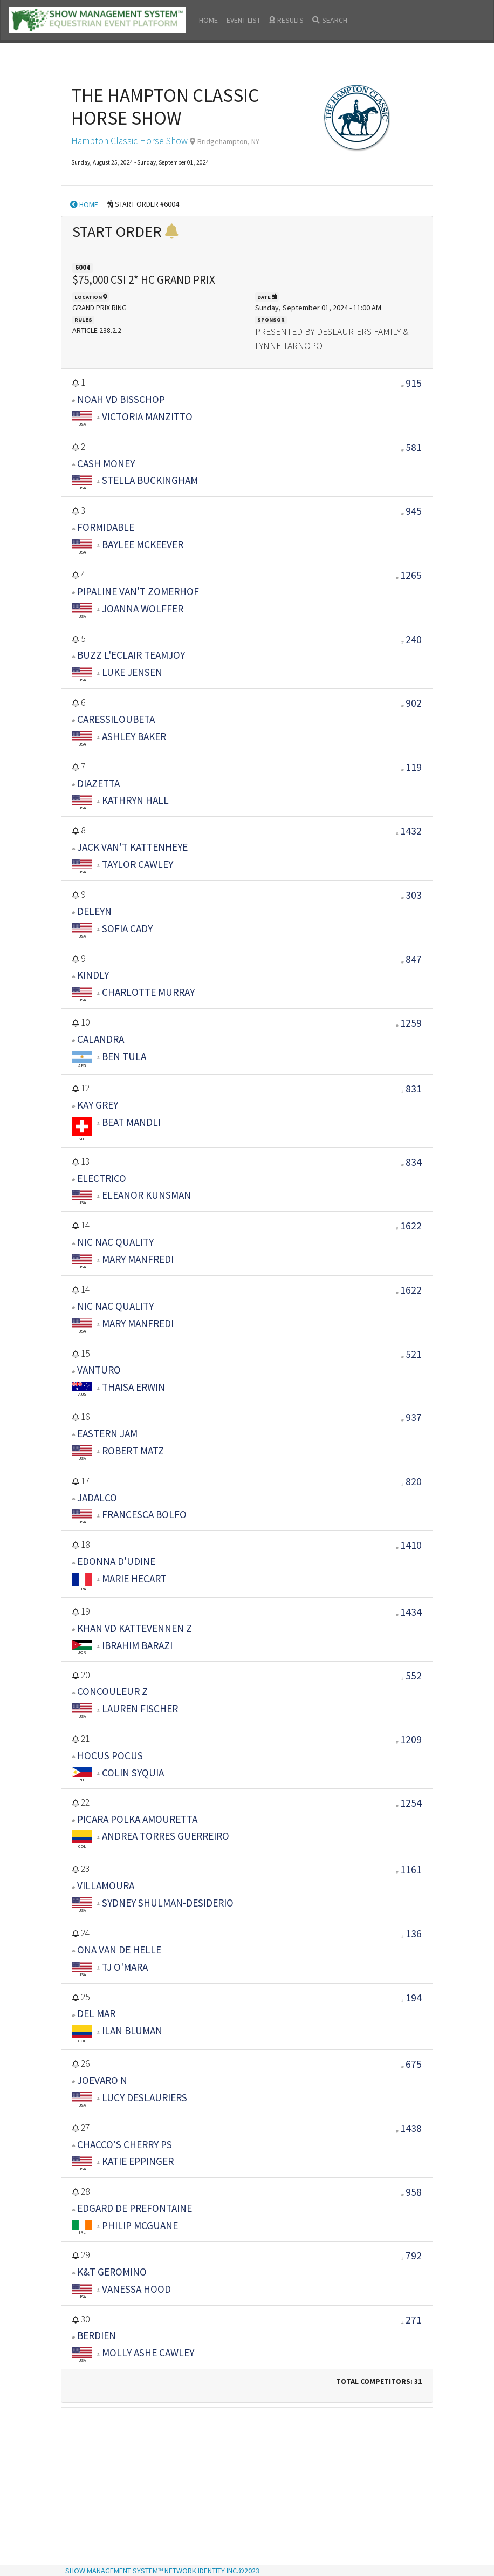 Image resolution: width=494 pixels, height=2576 pixels. Describe the element at coordinates (414, 639) in the screenshot. I see `240` at that location.